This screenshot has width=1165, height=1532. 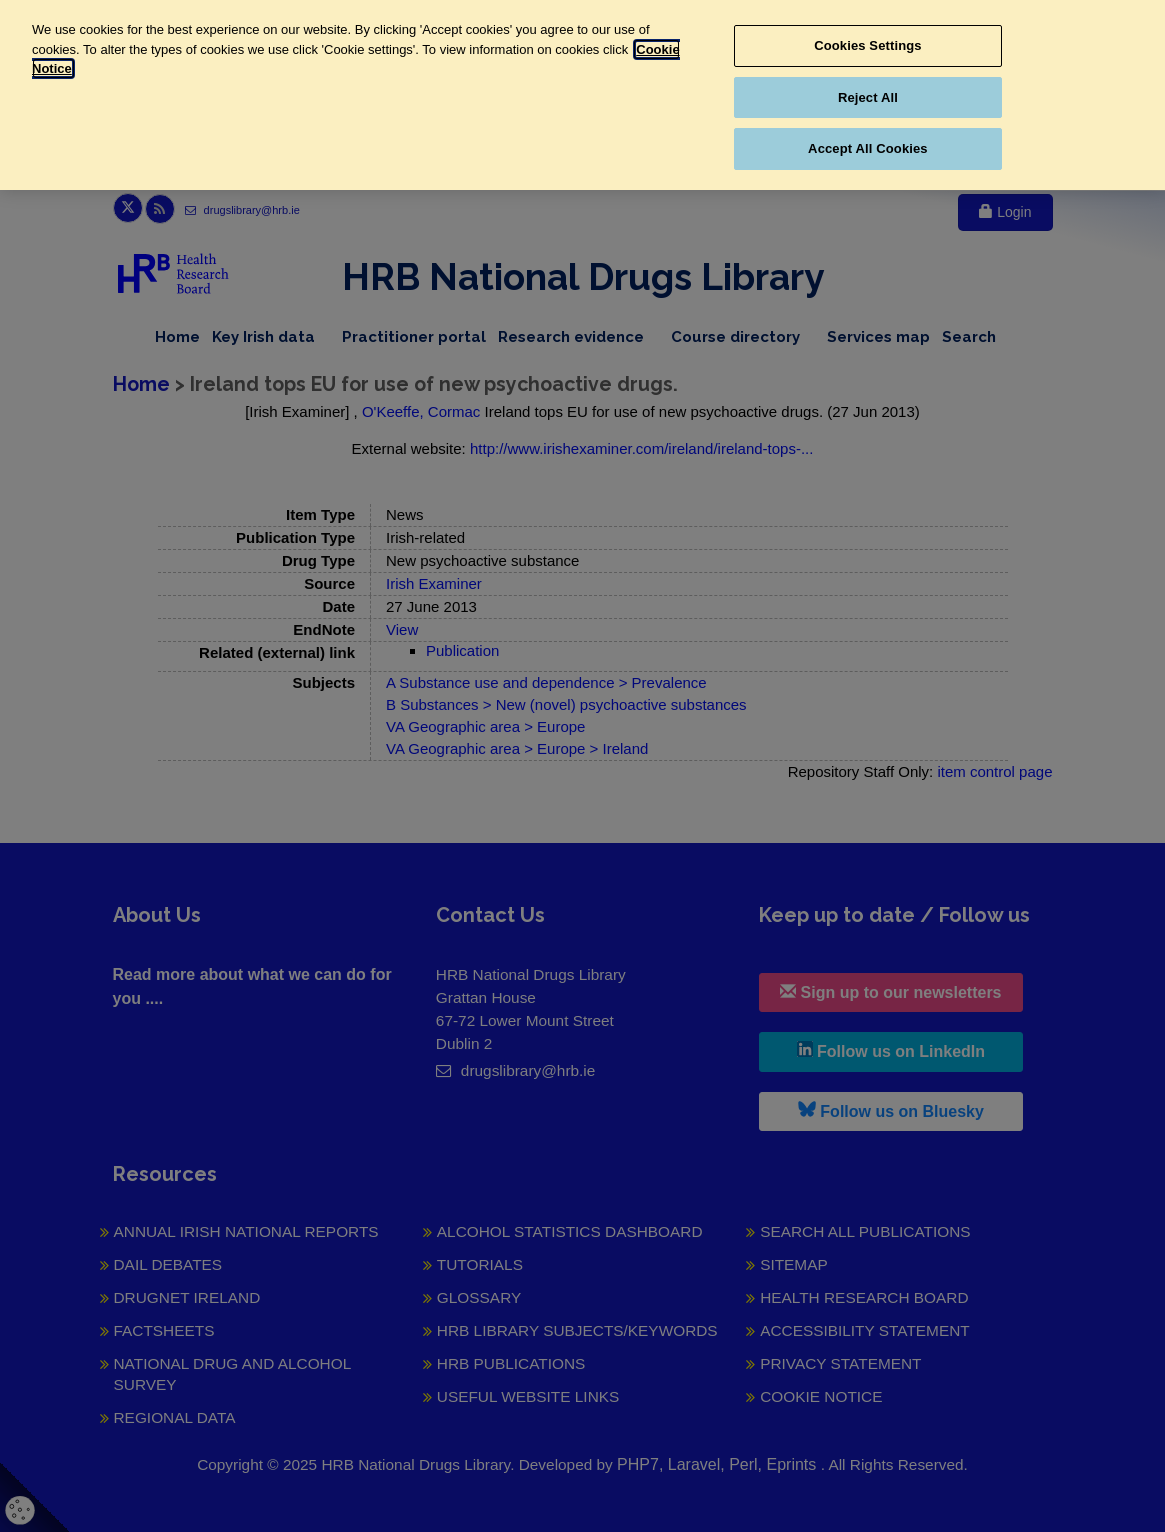 I want to click on Cookies Settings, so click(x=868, y=45).